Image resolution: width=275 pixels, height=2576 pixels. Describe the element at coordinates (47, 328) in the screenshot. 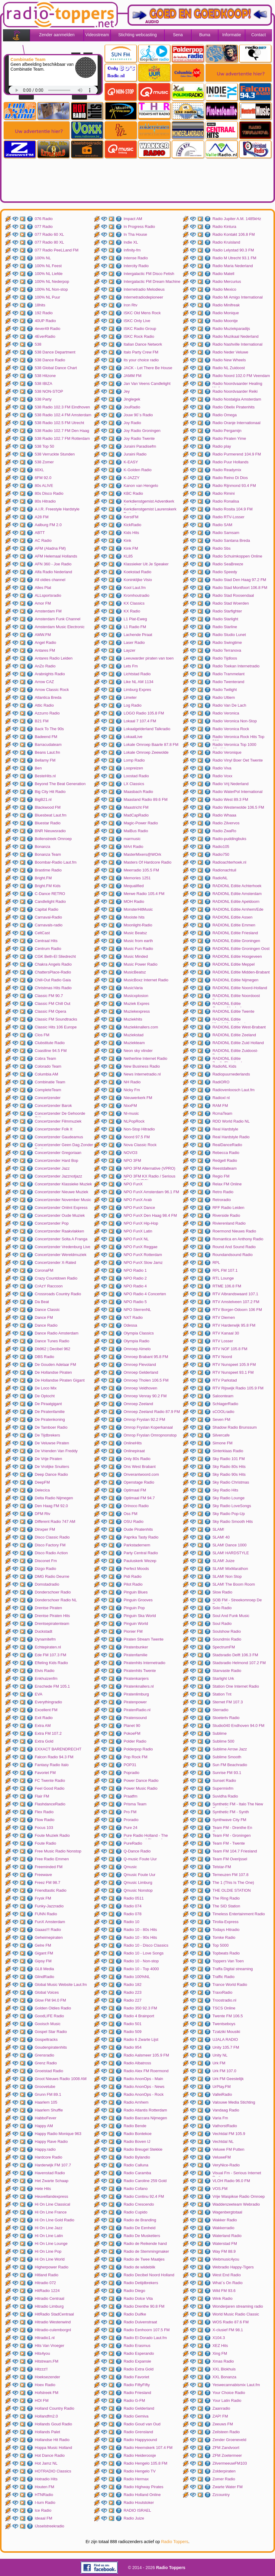

I see `4ever49 Radio` at that location.